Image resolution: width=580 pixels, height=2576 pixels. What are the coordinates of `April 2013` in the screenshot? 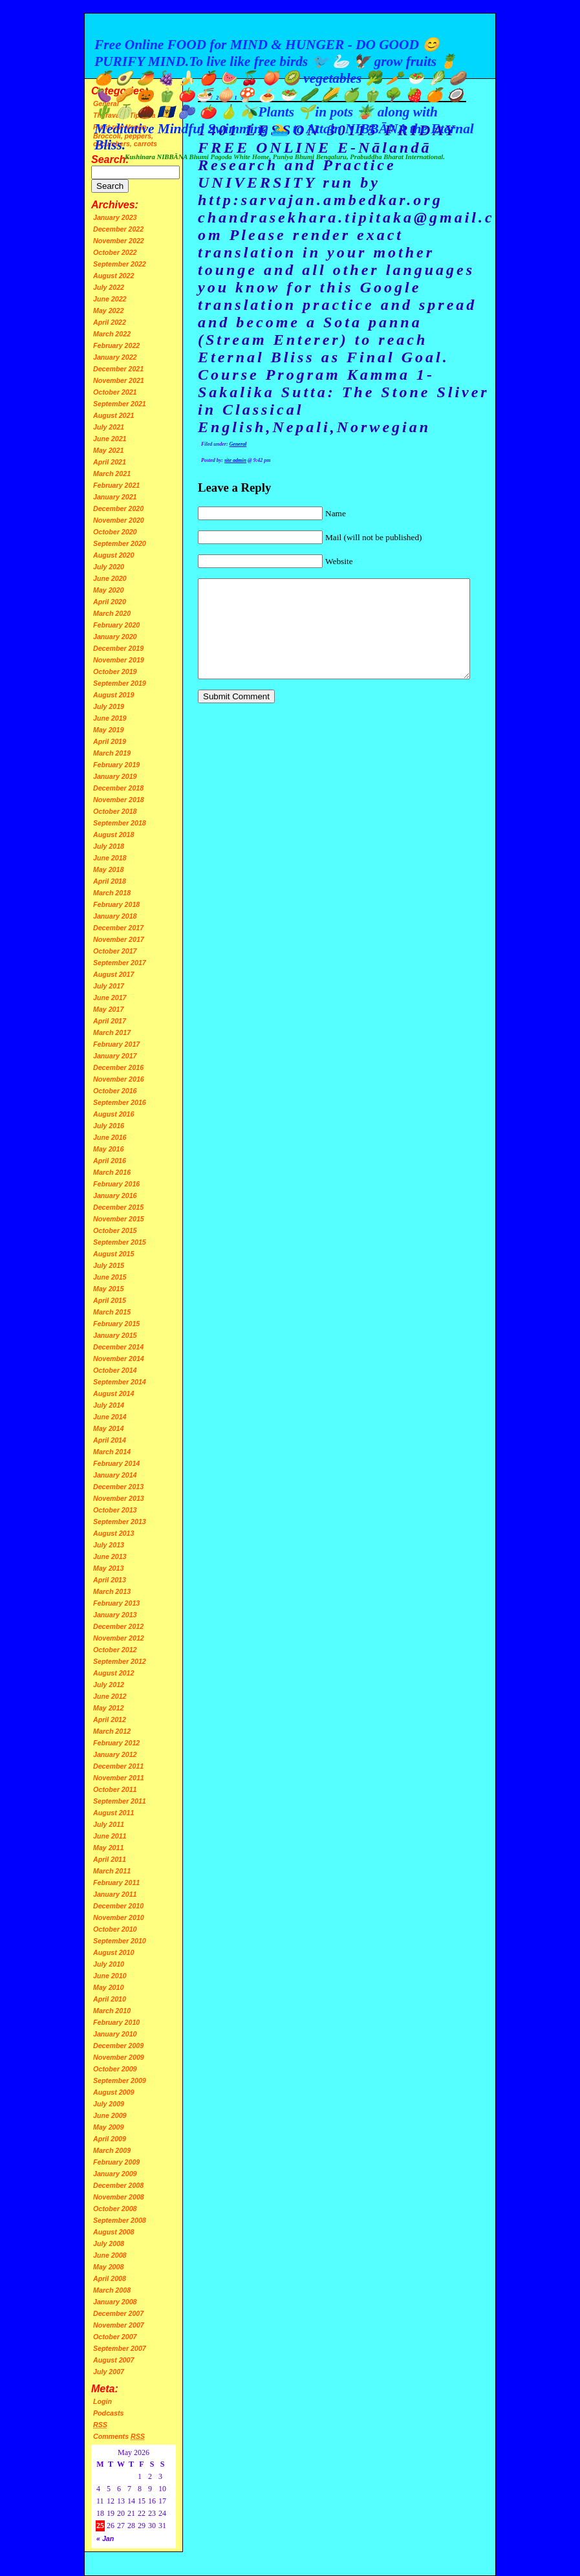 It's located at (109, 1580).